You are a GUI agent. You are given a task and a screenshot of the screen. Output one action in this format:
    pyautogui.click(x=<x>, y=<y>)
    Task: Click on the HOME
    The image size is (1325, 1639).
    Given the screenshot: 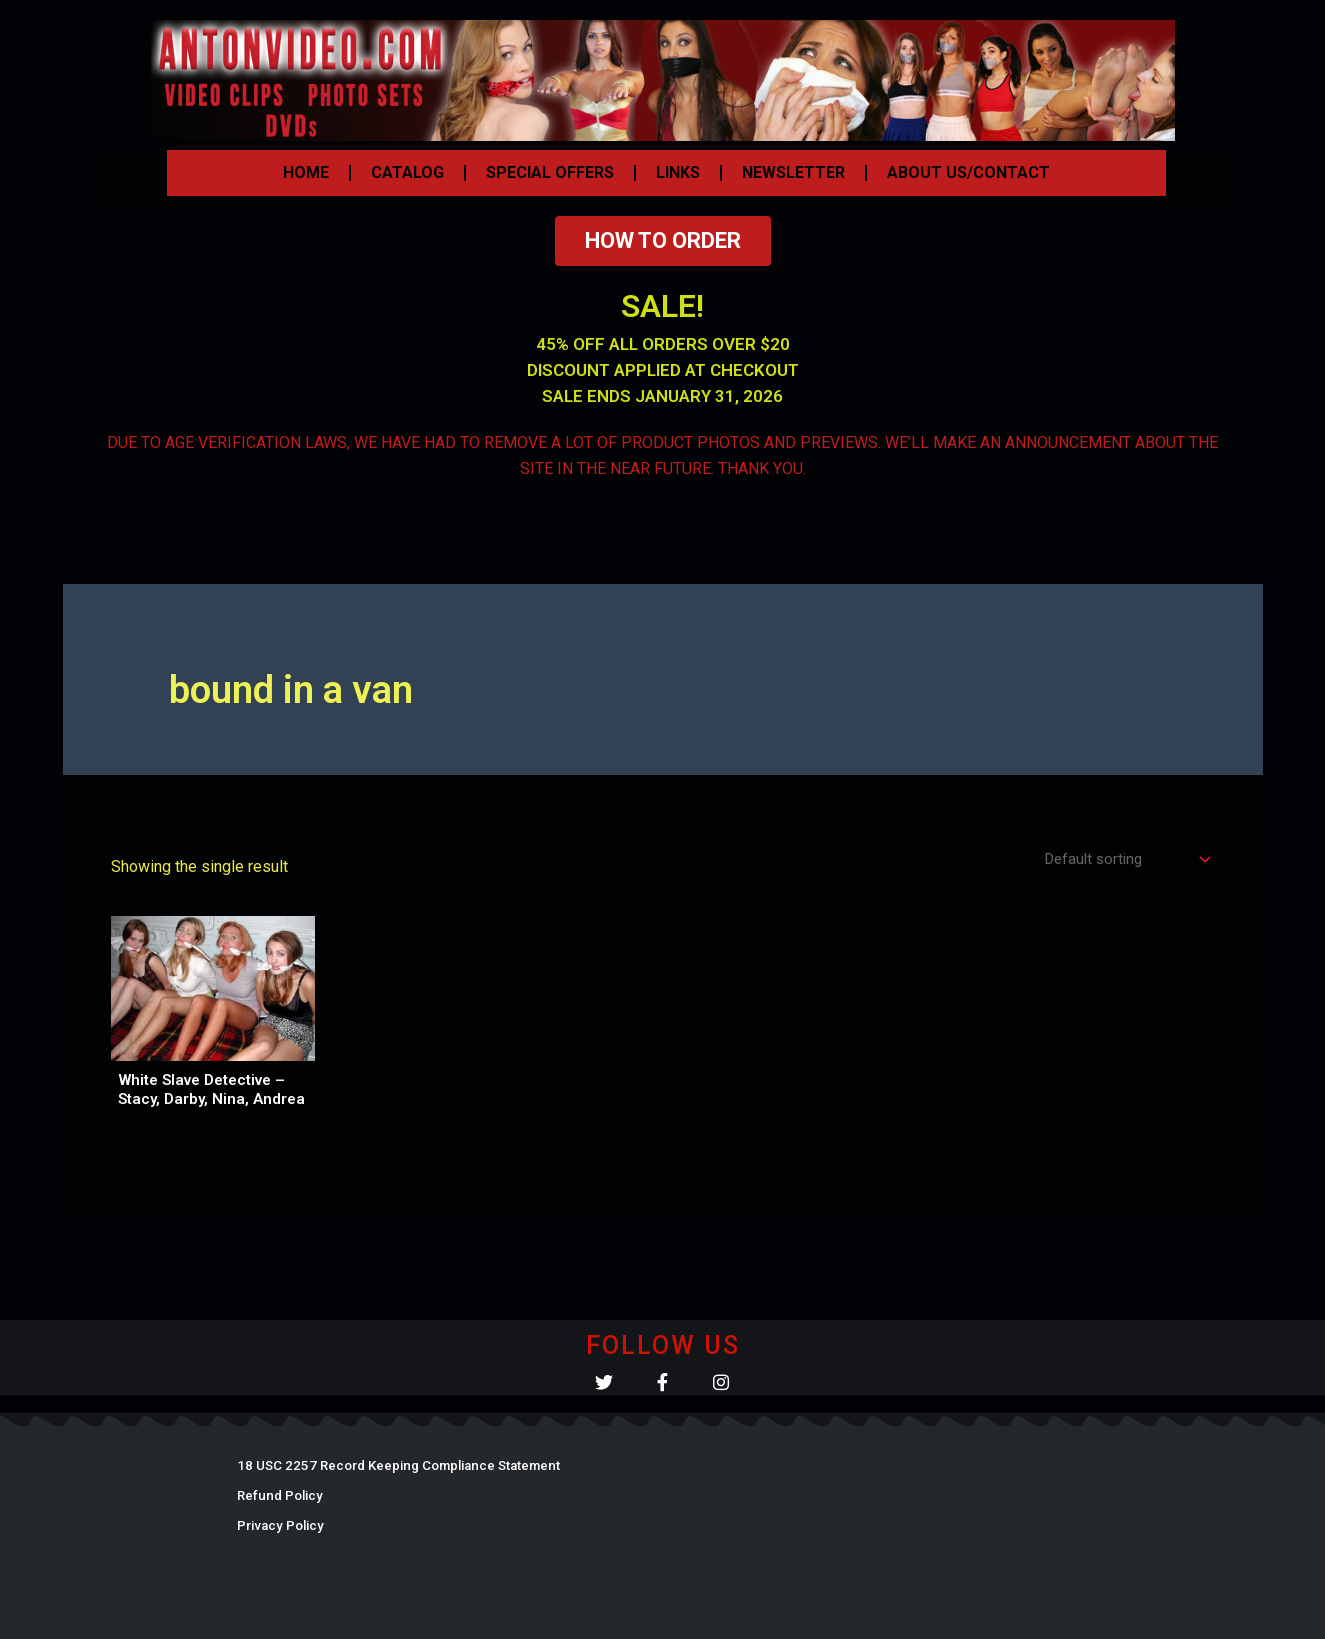 What is the action you would take?
    pyautogui.click(x=306, y=172)
    